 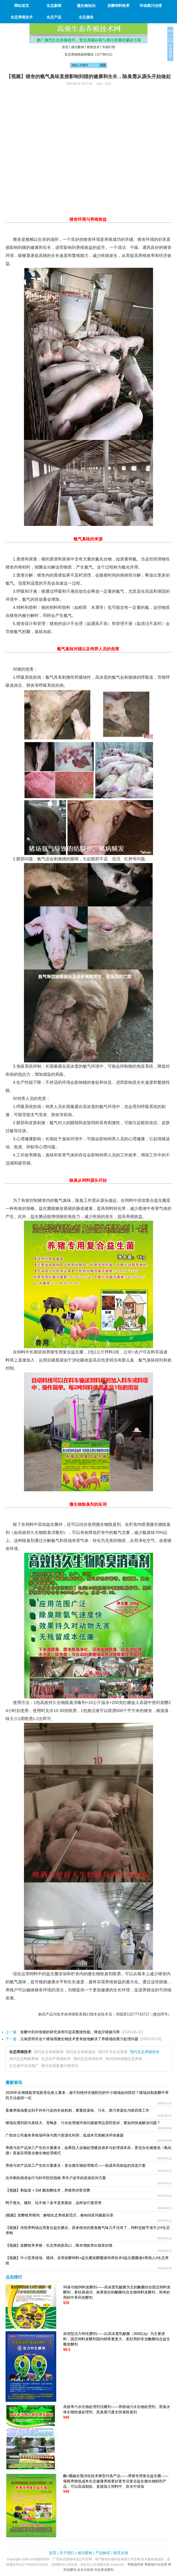 What do you see at coordinates (53, 2203) in the screenshot?
I see `鸭子摇头、腿软、站不稳？多半是浆膜炎，这样诊疗最管用` at bounding box center [53, 2203].